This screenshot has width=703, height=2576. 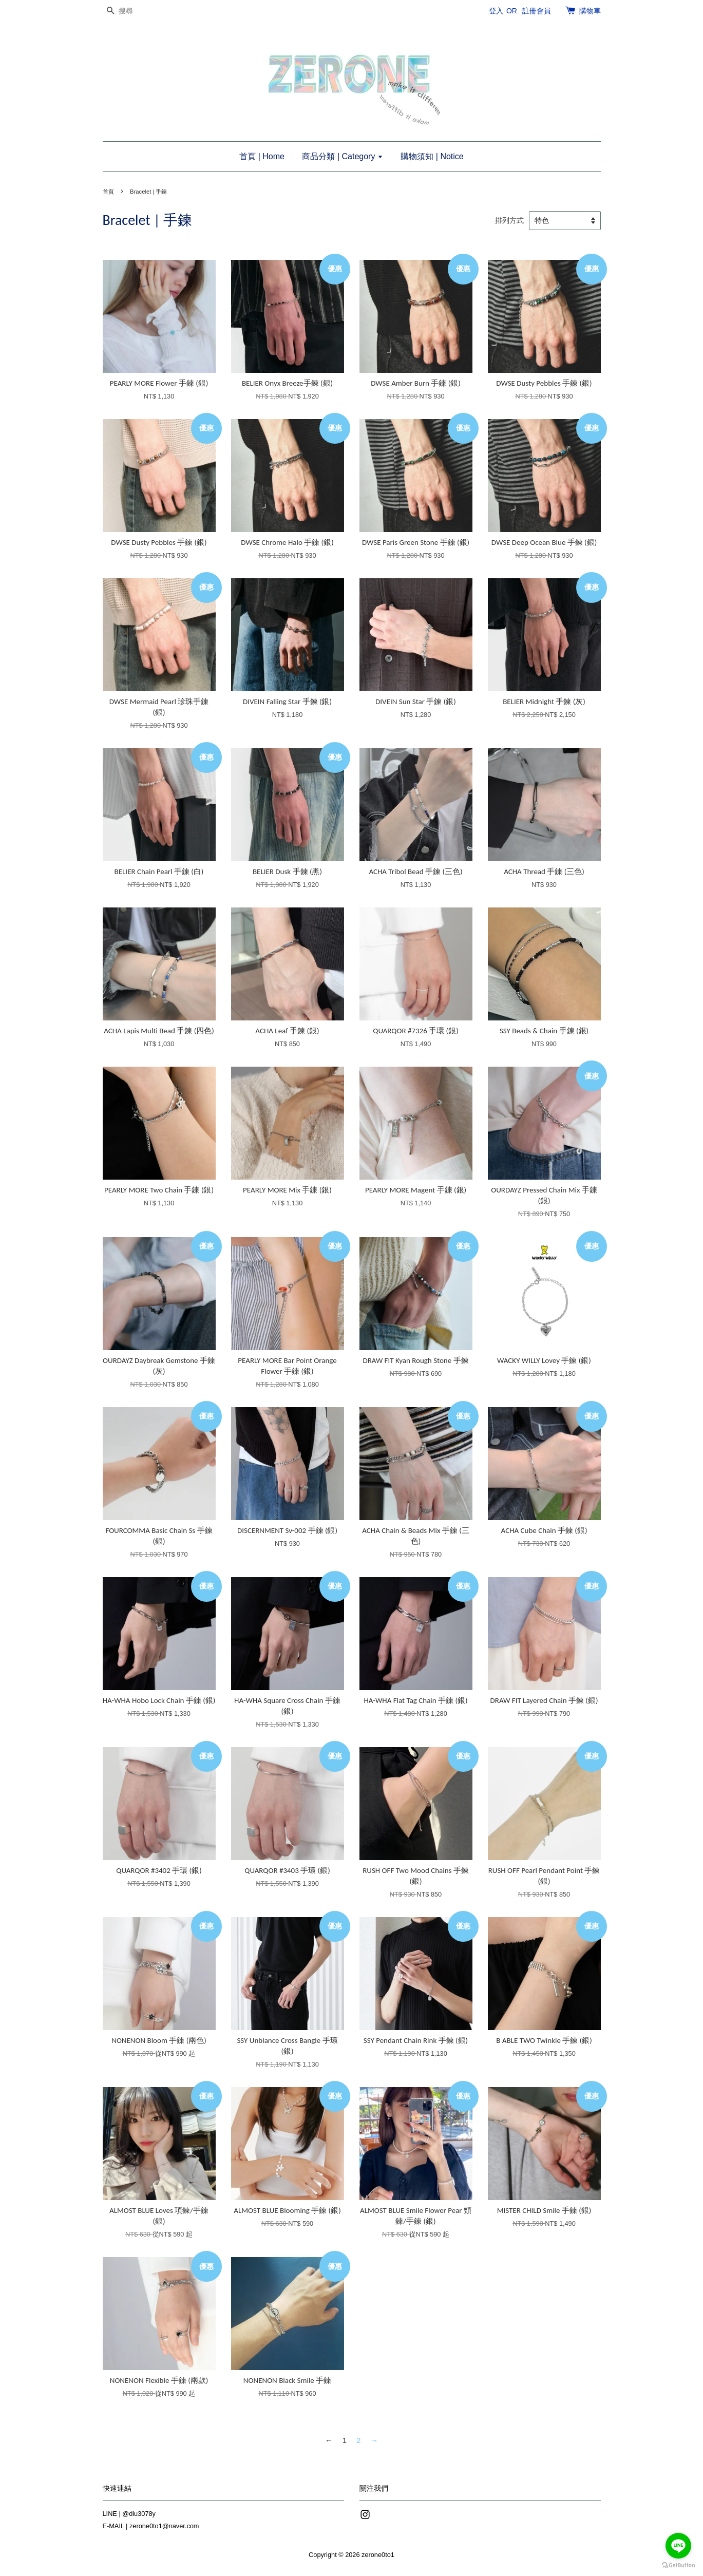 What do you see at coordinates (509, 220) in the screenshot?
I see `排列方式` at bounding box center [509, 220].